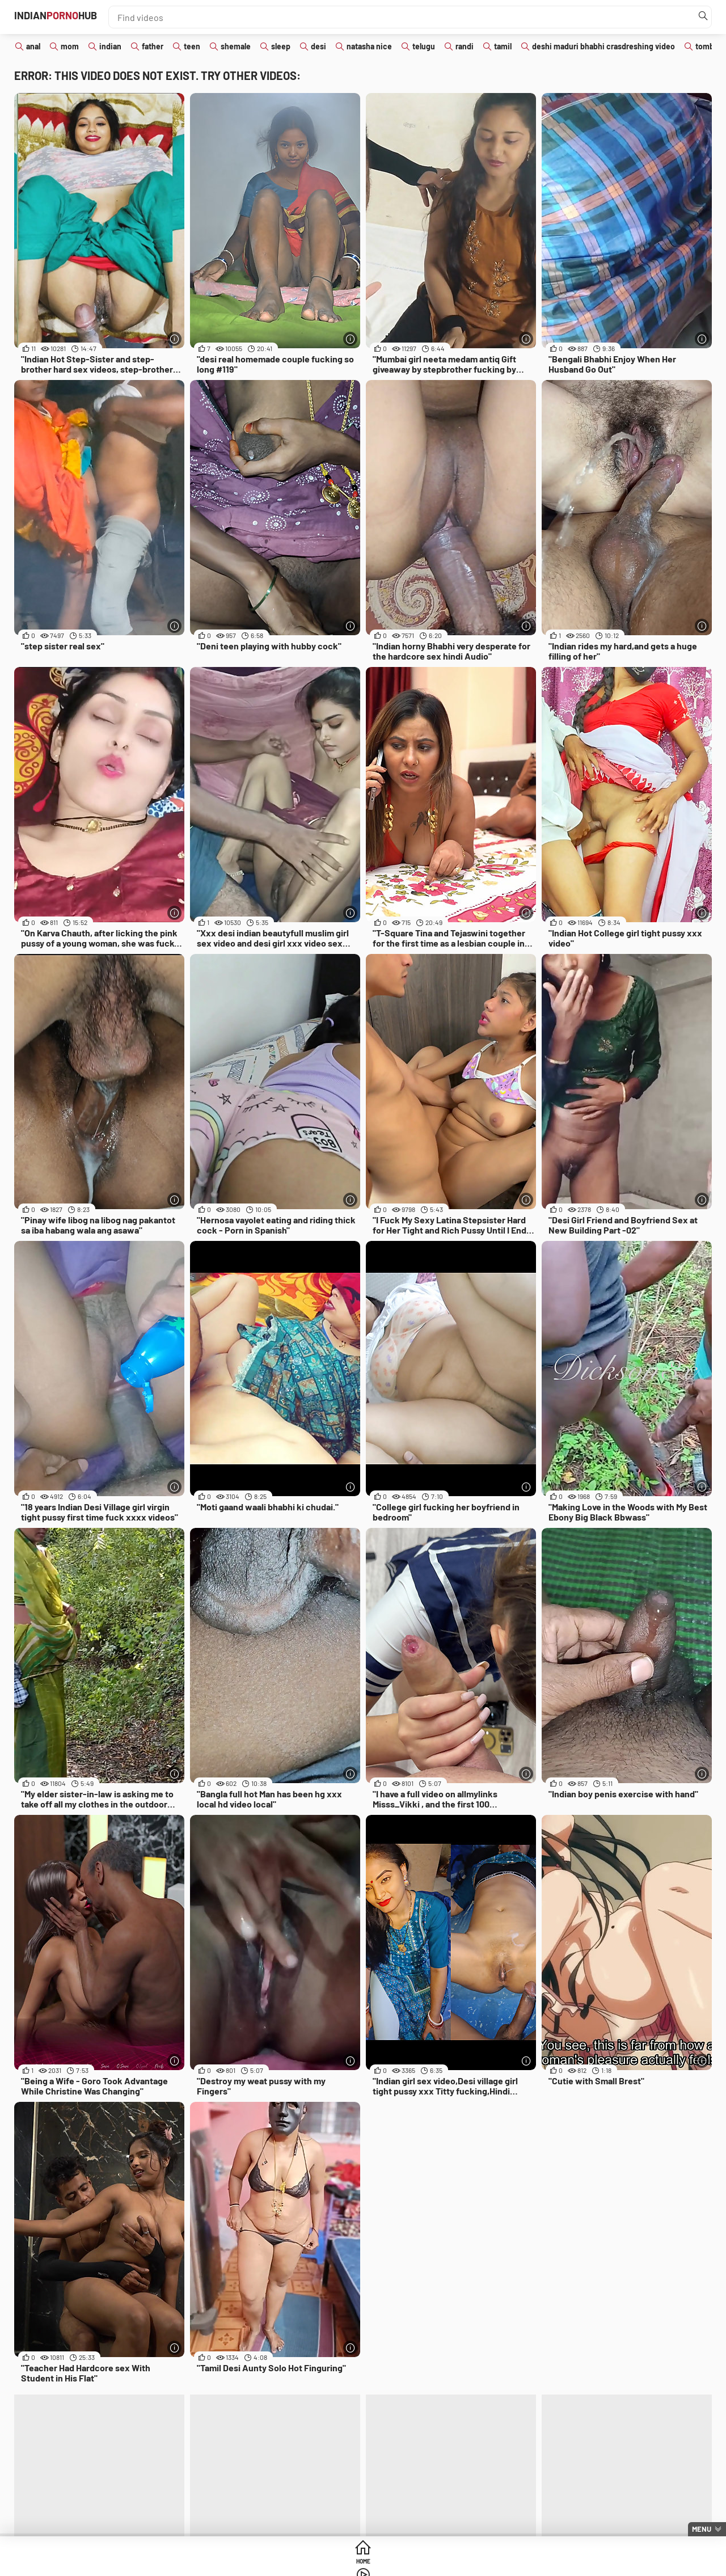 This screenshot has width=726, height=2576. Describe the element at coordinates (280, 46) in the screenshot. I see `sleep` at that location.